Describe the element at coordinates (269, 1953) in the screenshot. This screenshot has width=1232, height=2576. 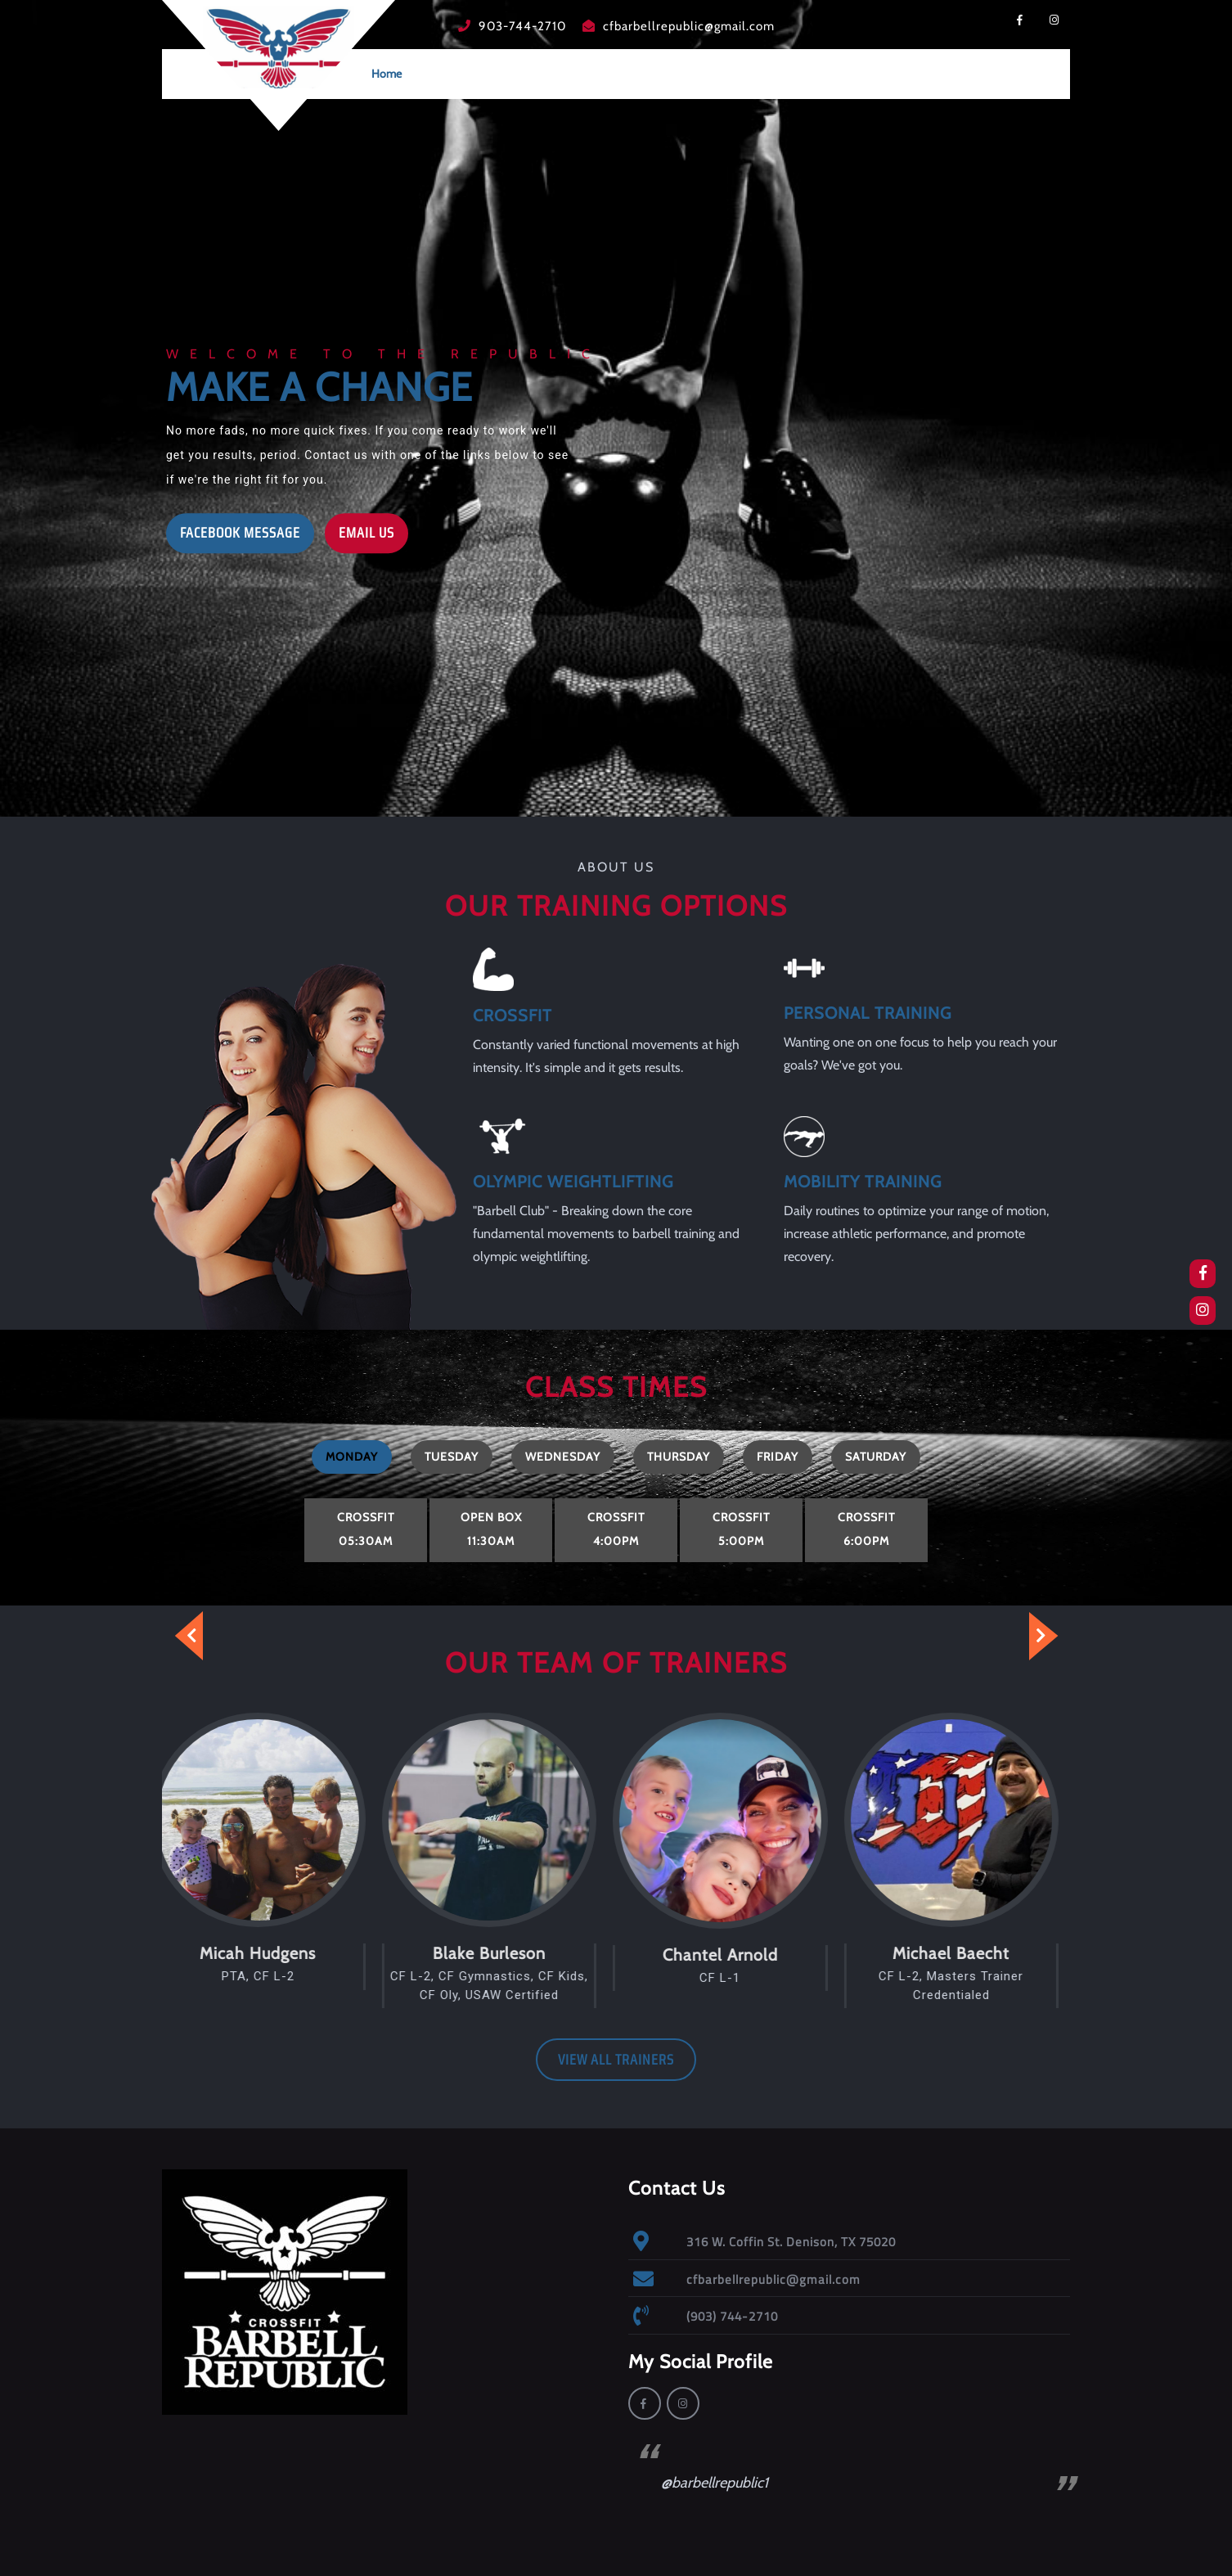
I see `Micah Hudgens` at that location.